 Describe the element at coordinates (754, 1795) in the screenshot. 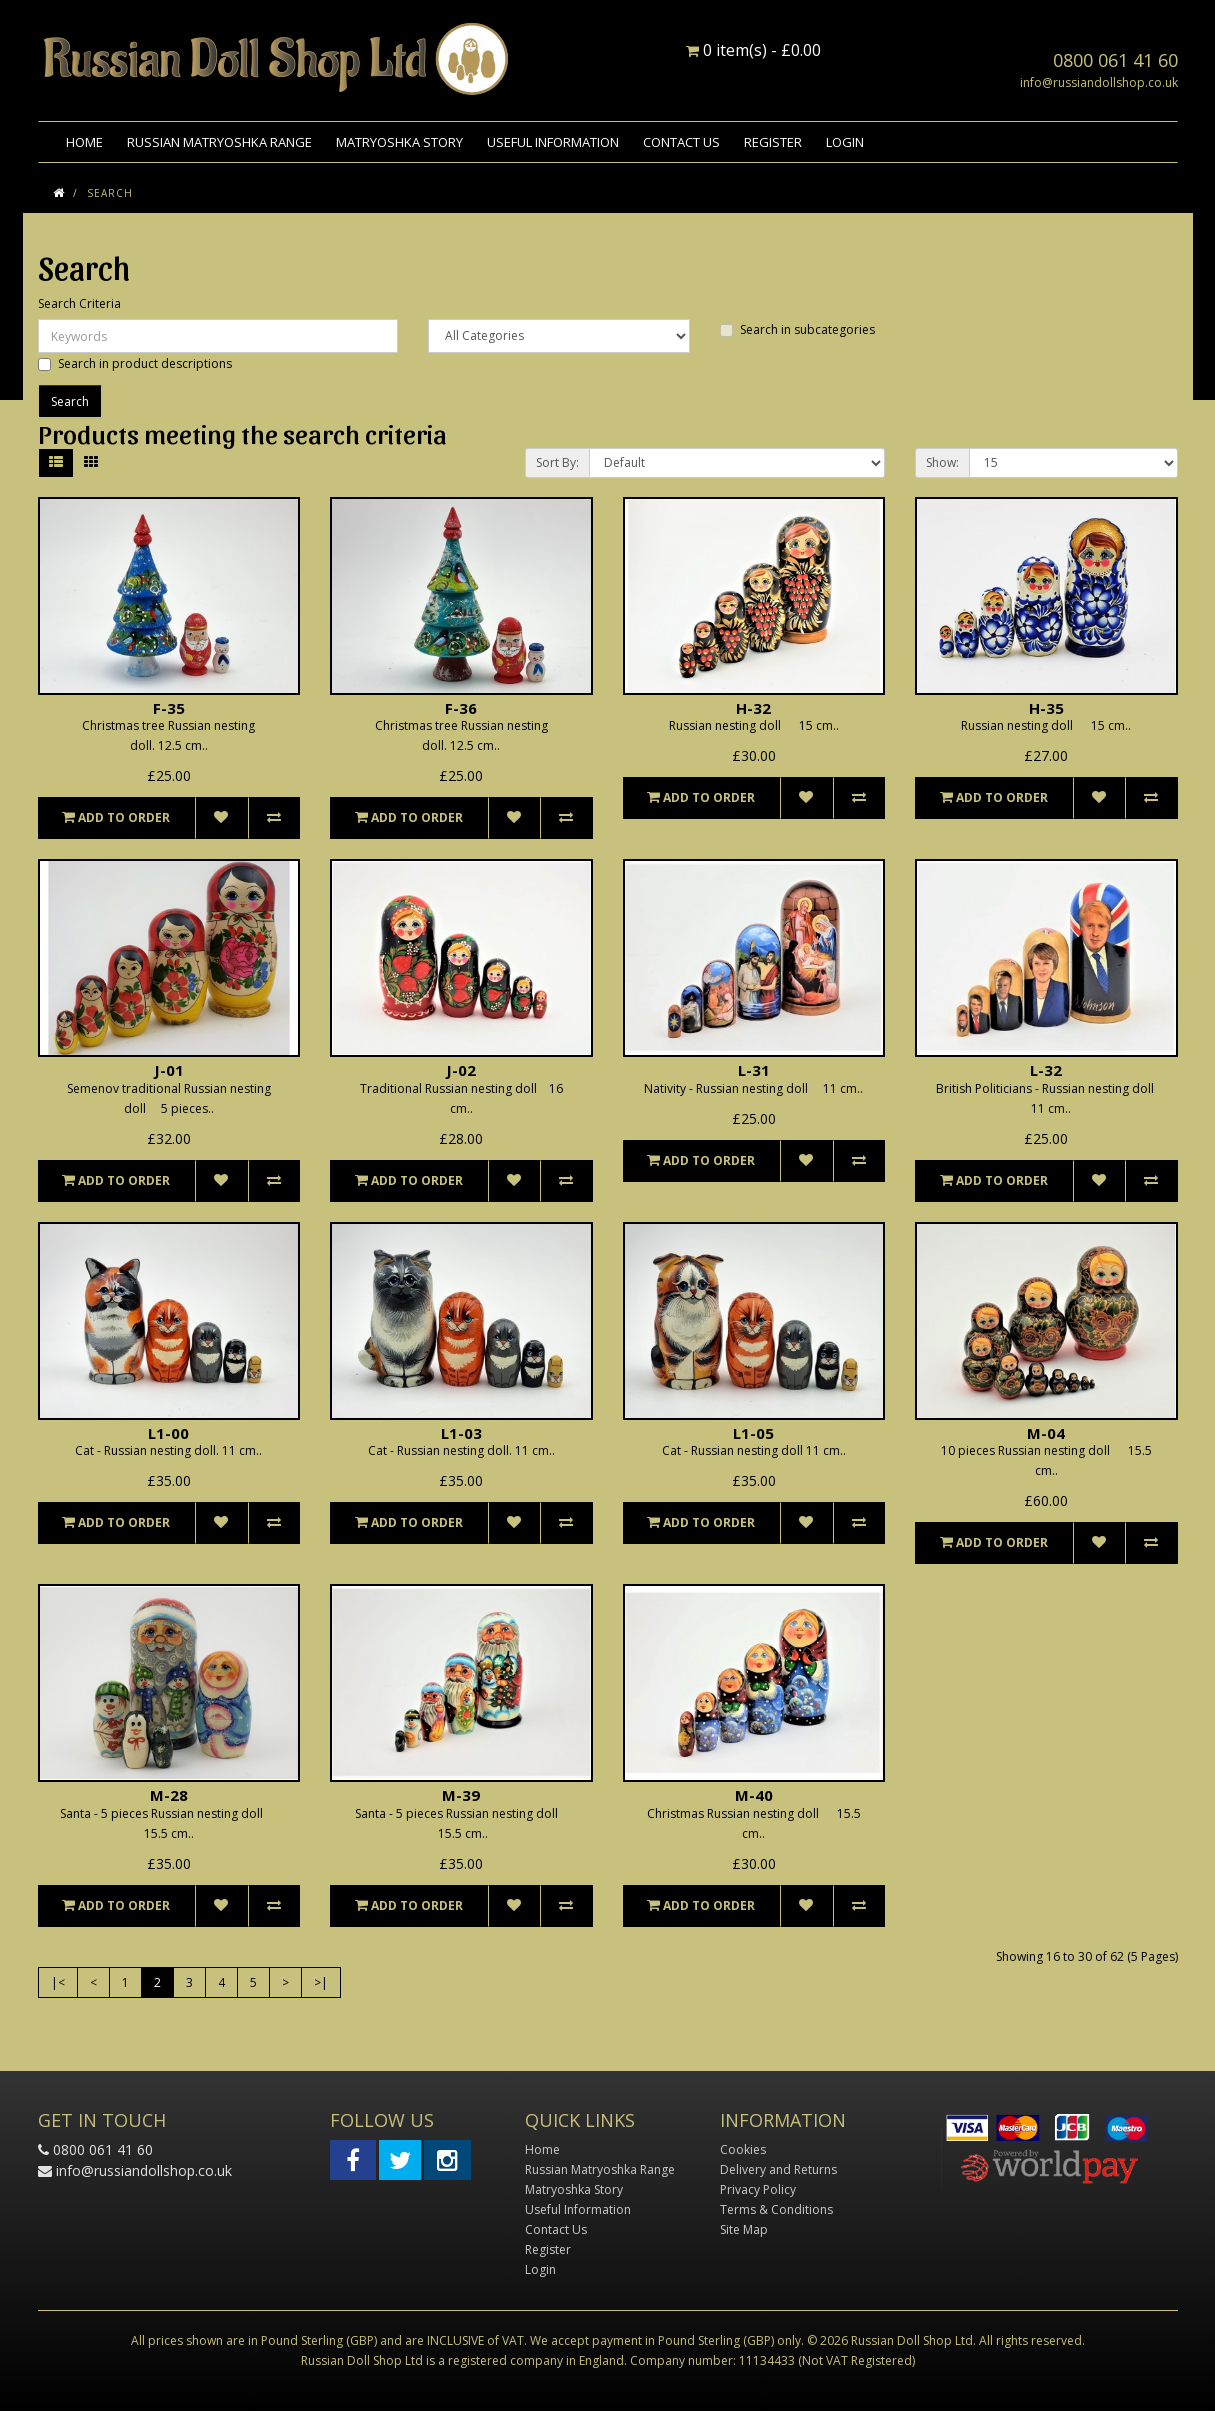

I see `M-40` at that location.